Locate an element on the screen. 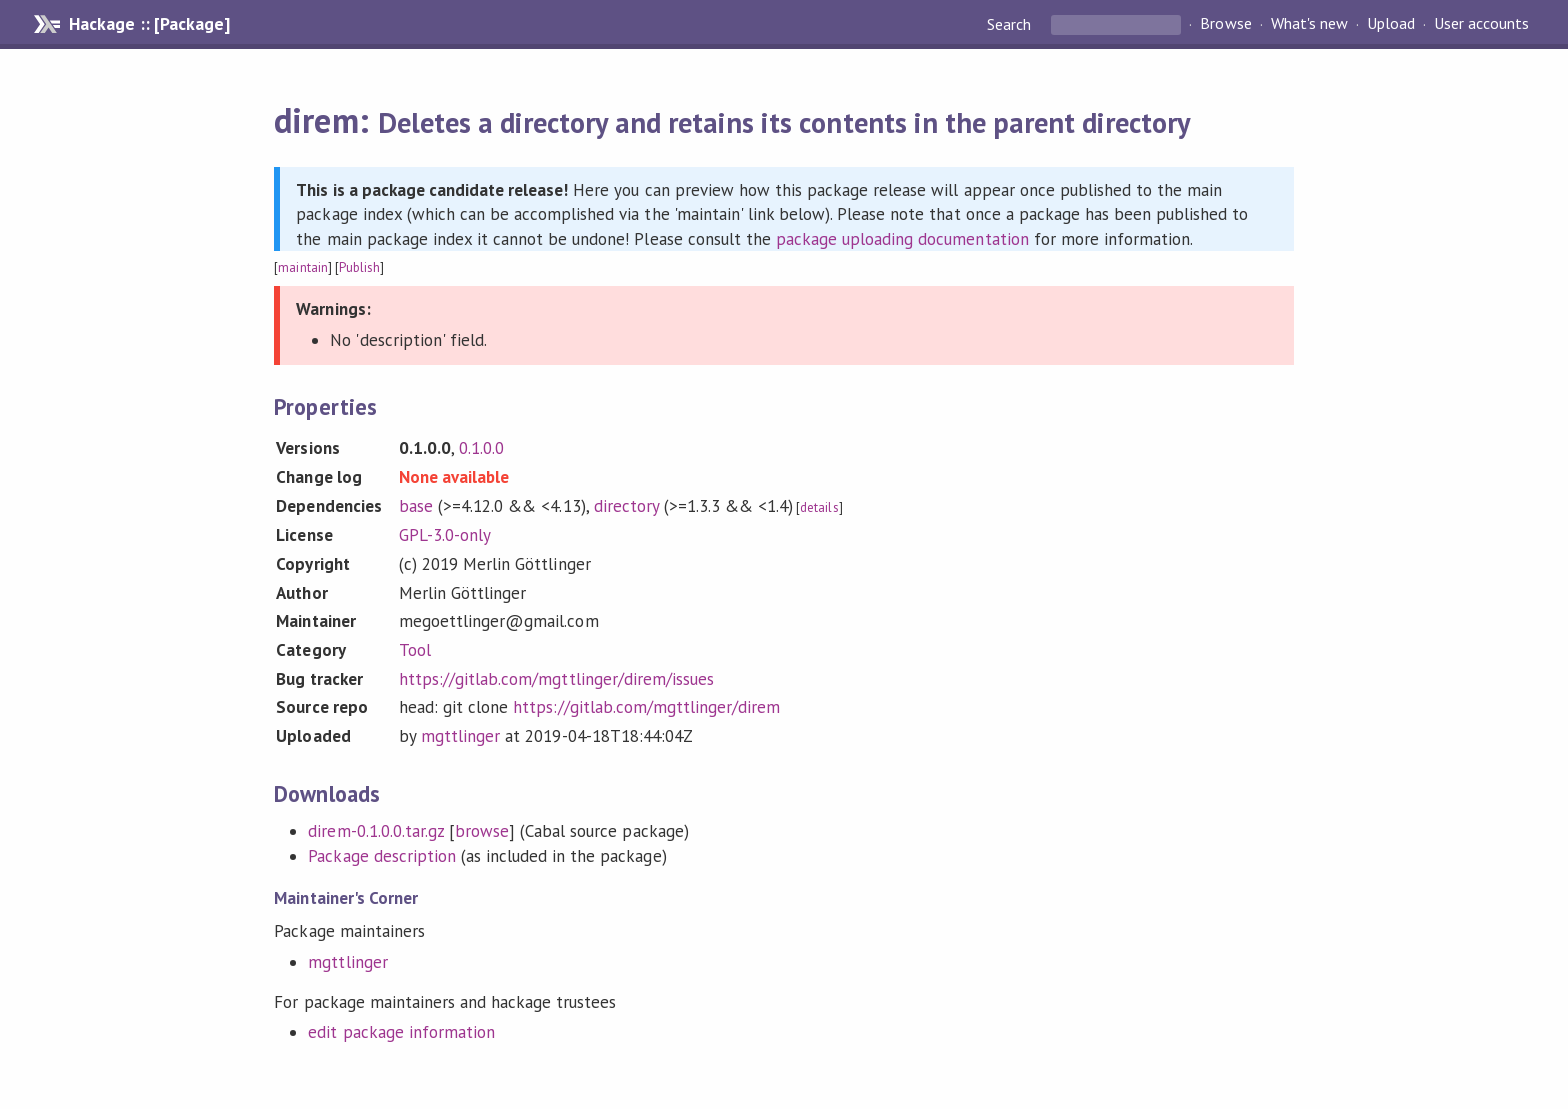  maintain is located at coordinates (302, 267).